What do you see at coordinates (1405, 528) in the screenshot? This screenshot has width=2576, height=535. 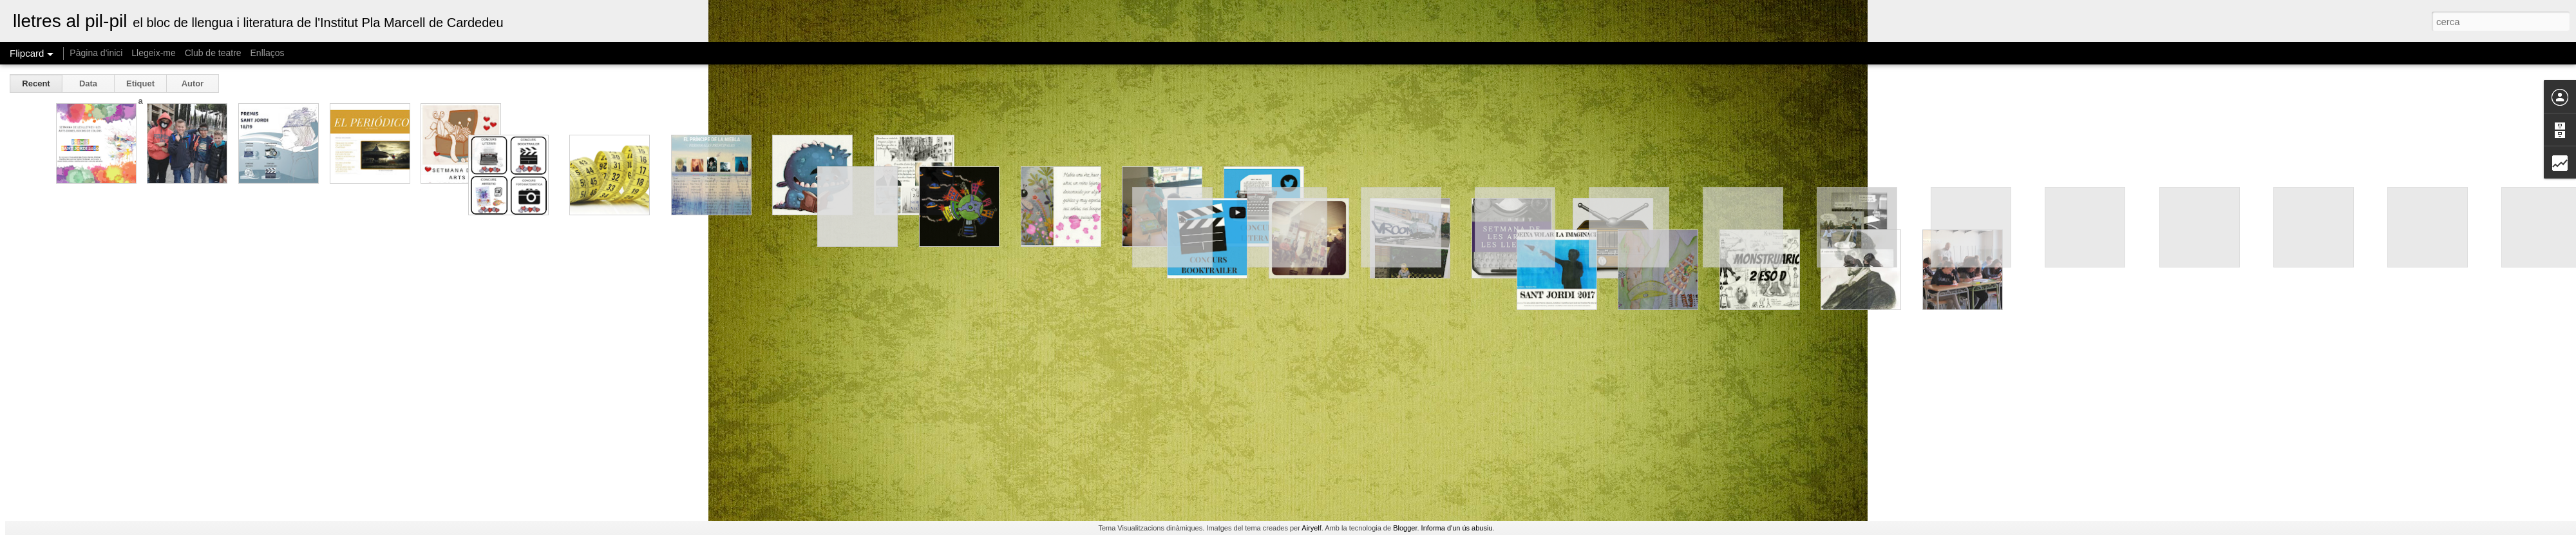 I see `Blogger` at bounding box center [1405, 528].